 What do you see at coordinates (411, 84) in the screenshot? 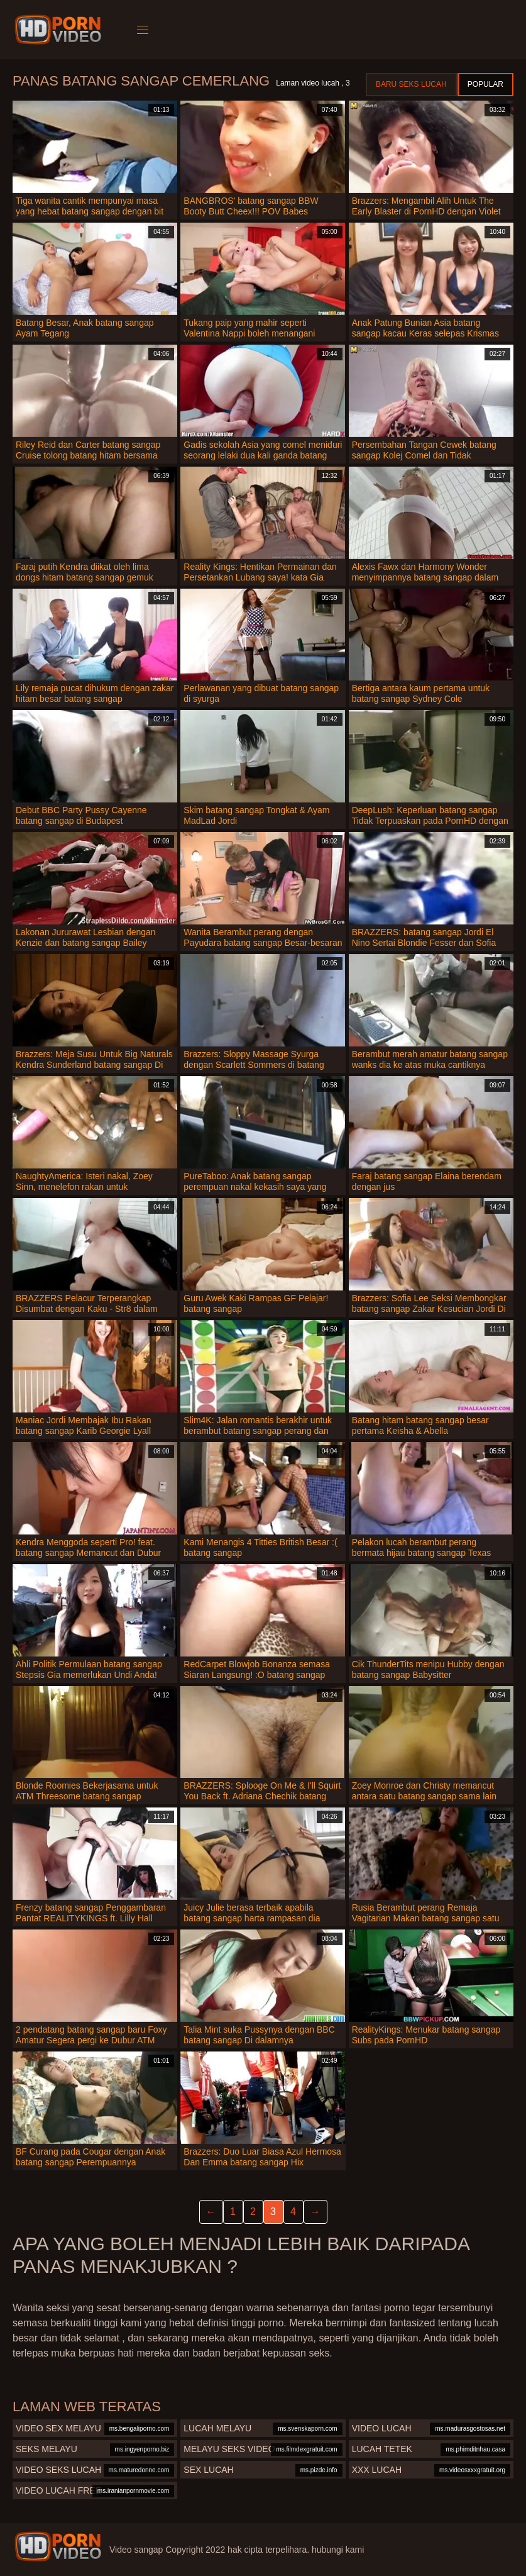
I see `Baru seks lucah` at bounding box center [411, 84].